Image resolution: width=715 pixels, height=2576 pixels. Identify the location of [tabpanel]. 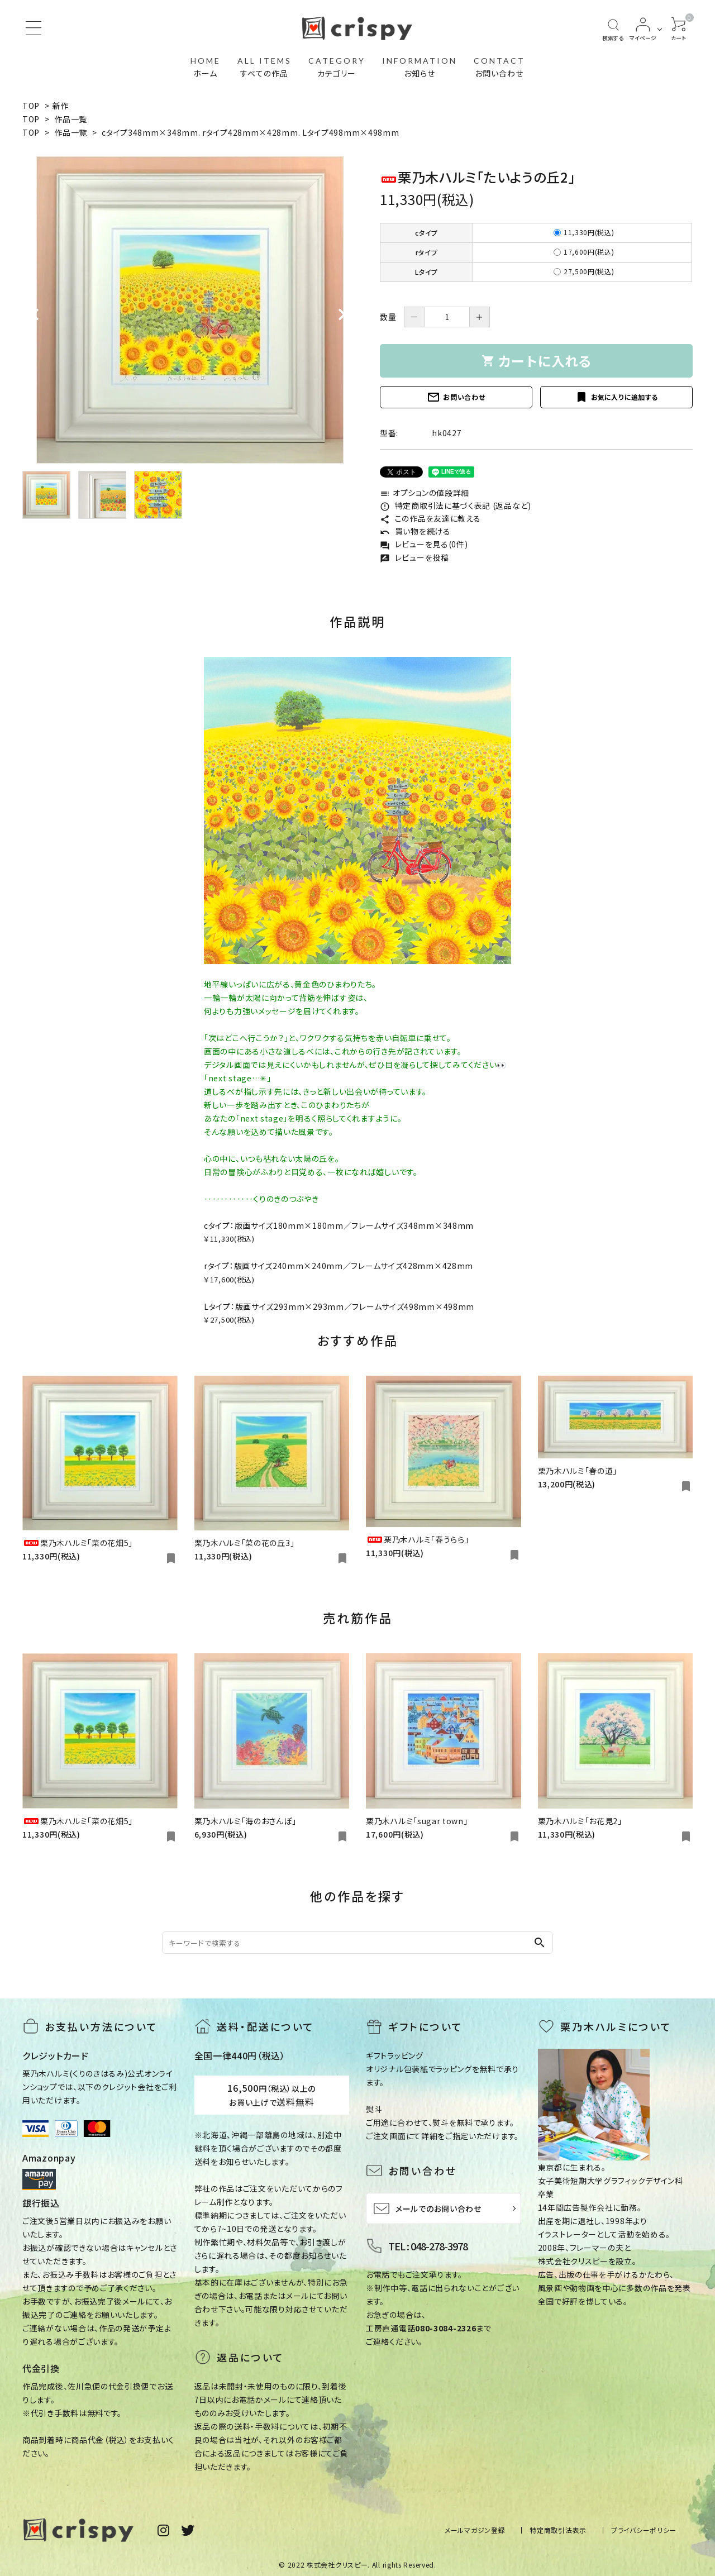
(190, 310).